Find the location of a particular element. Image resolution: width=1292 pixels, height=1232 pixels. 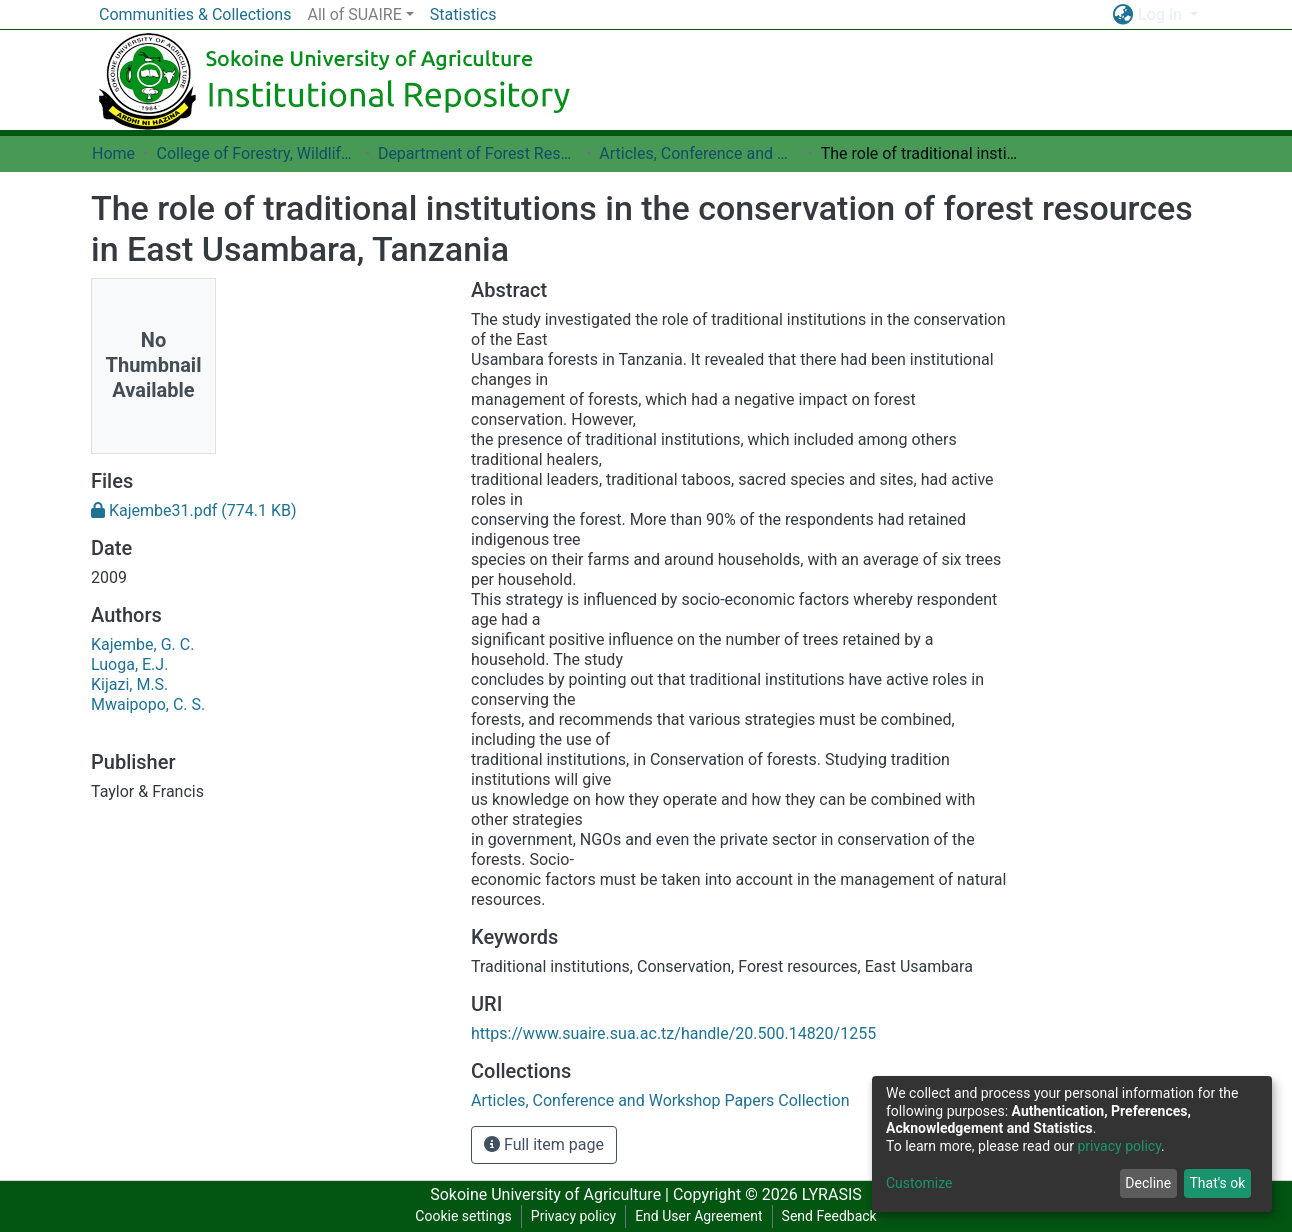

Send Feedback is located at coordinates (829, 1216).